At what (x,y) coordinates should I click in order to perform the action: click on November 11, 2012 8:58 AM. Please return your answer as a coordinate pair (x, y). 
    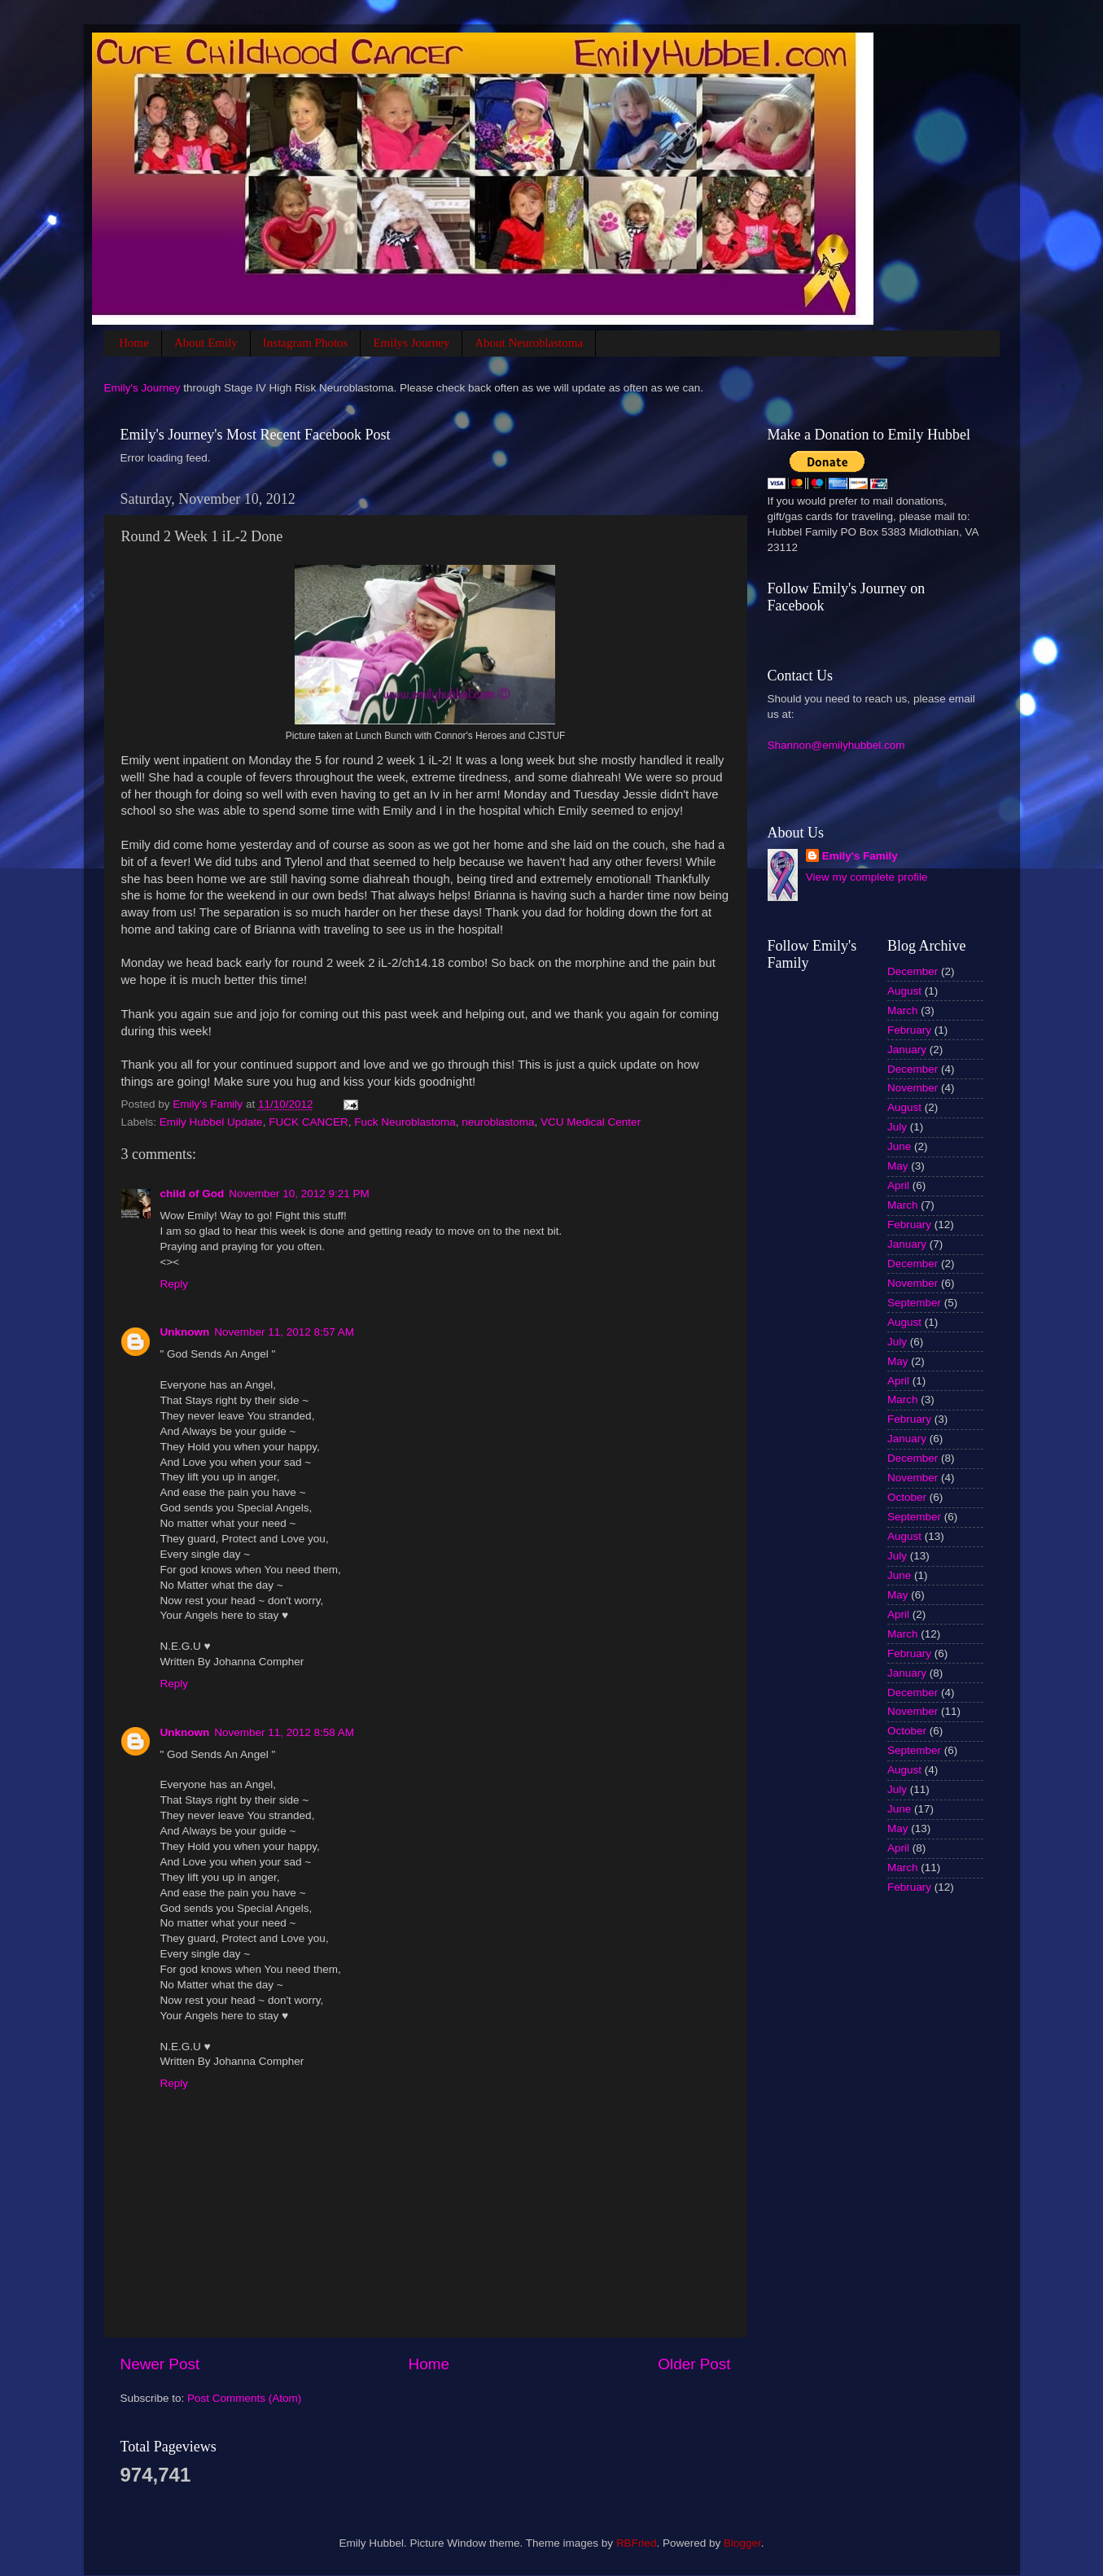
    Looking at the image, I should click on (284, 1732).